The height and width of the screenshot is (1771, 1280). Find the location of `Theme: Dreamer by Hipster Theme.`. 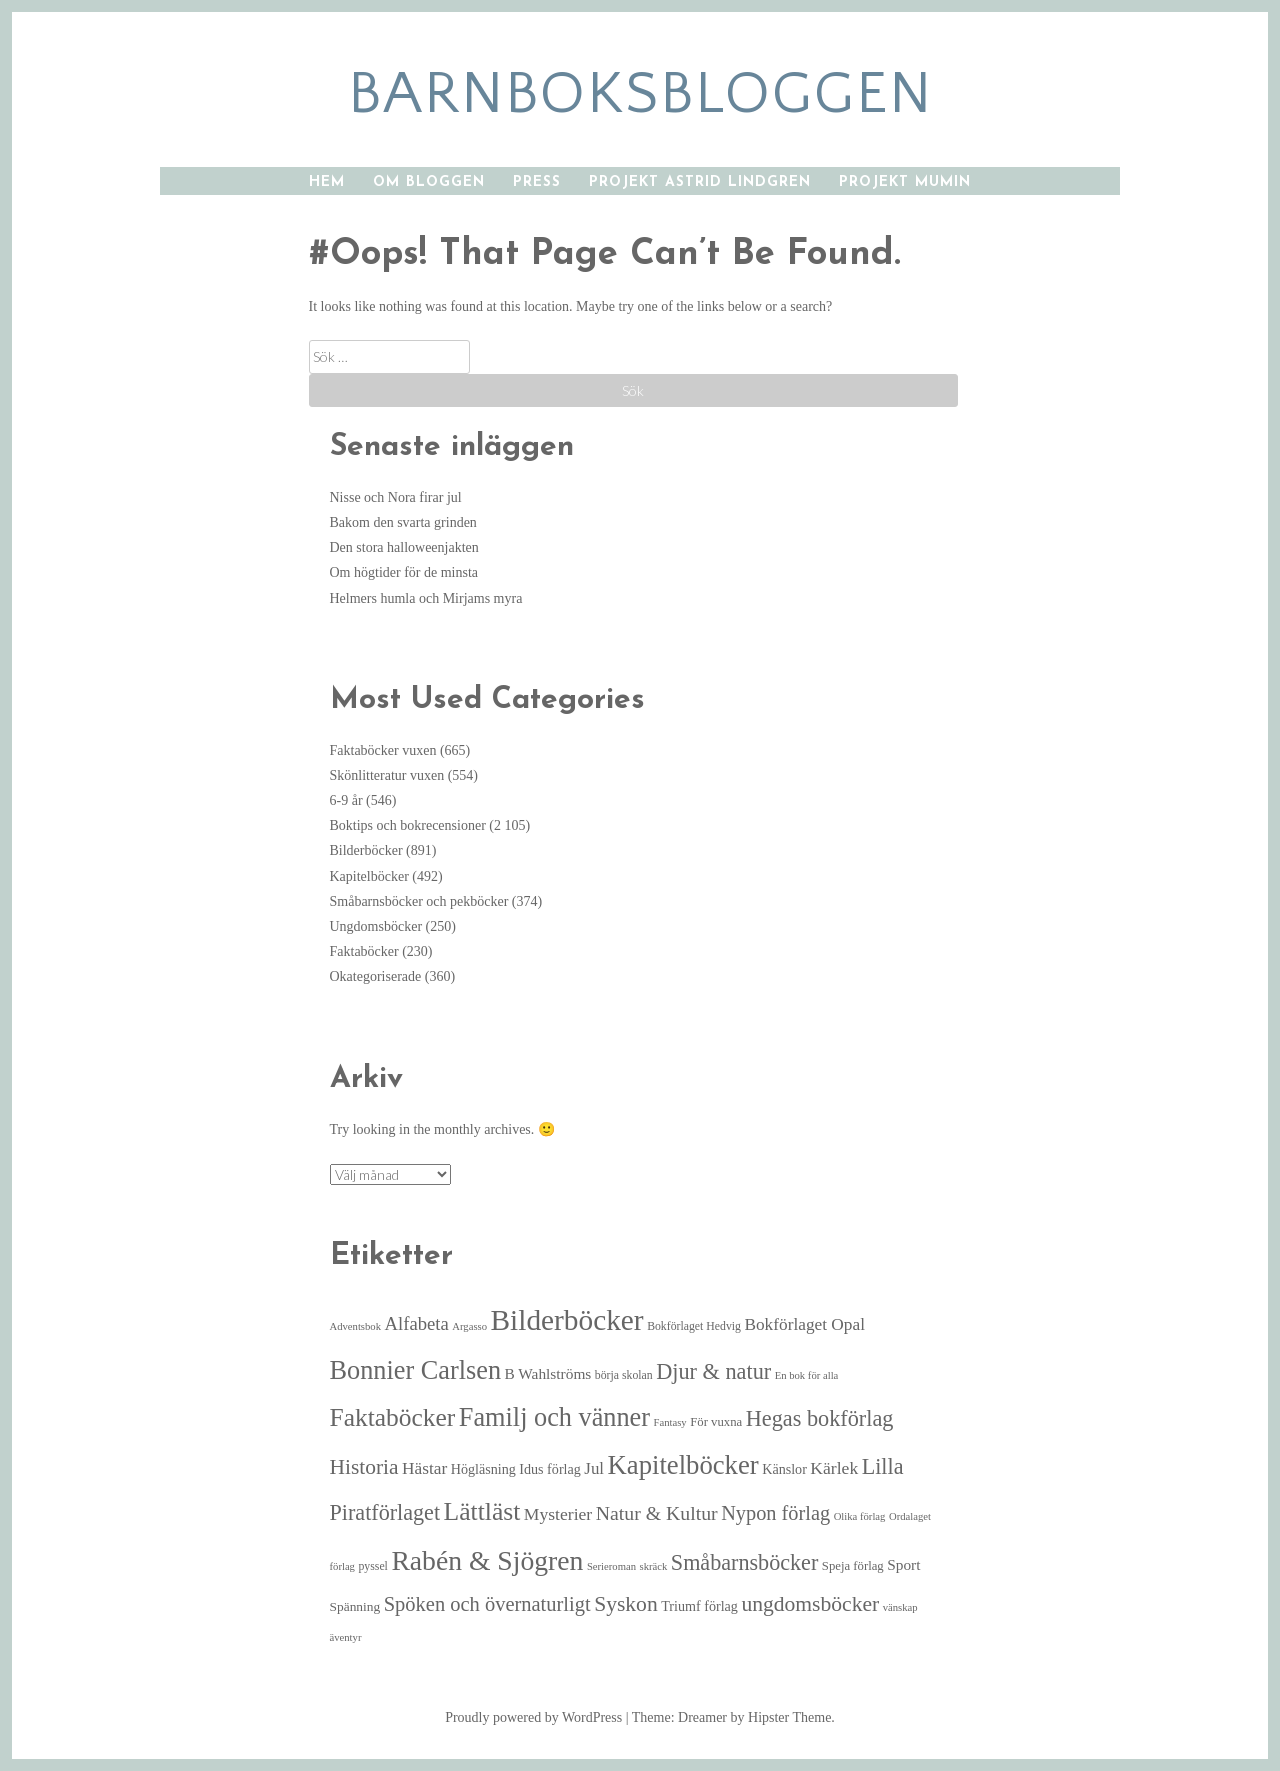

Theme: Dreamer by Hipster Theme. is located at coordinates (733, 1717).